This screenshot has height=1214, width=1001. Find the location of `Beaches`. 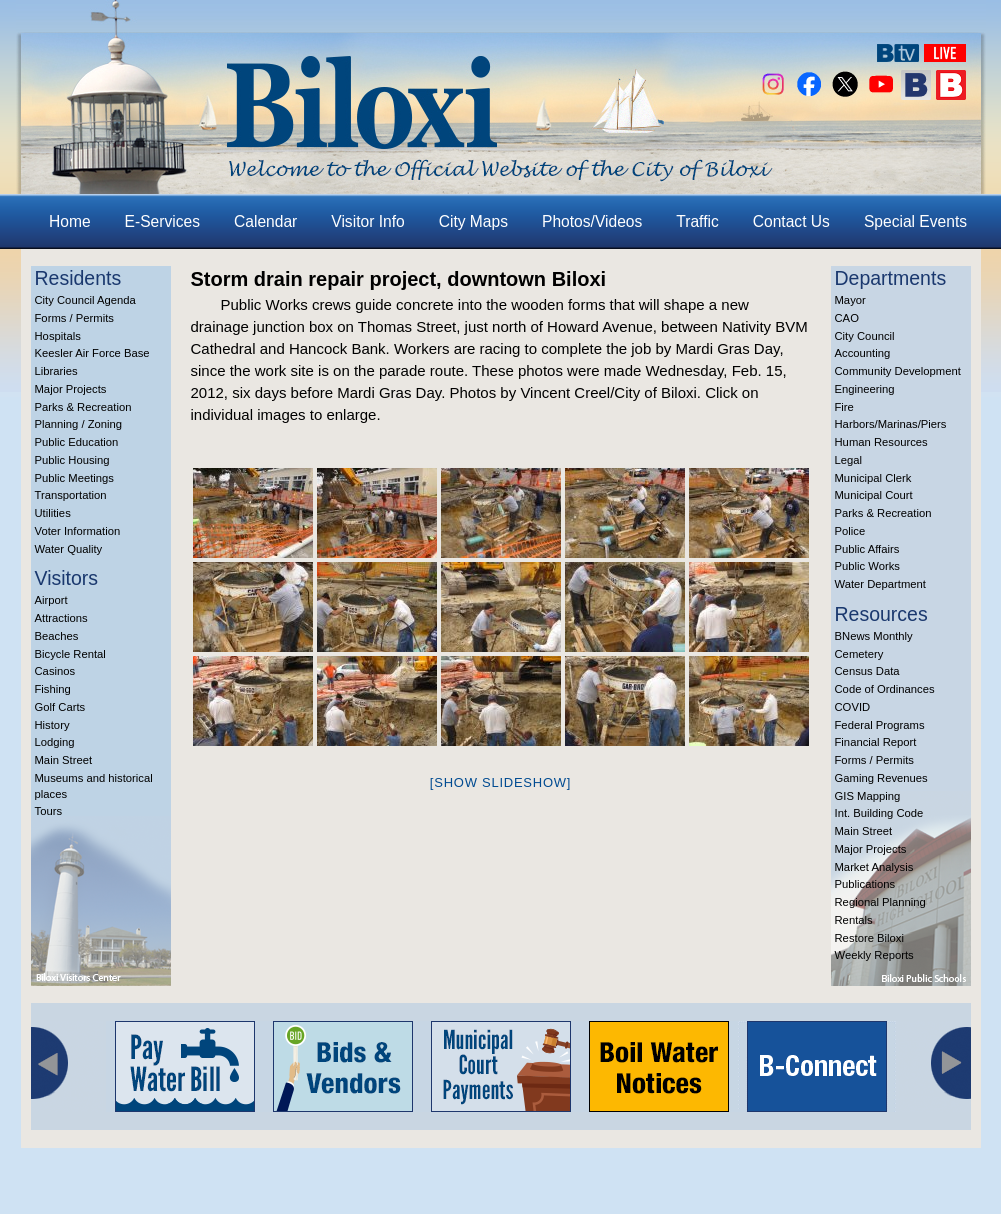

Beaches is located at coordinates (57, 636).